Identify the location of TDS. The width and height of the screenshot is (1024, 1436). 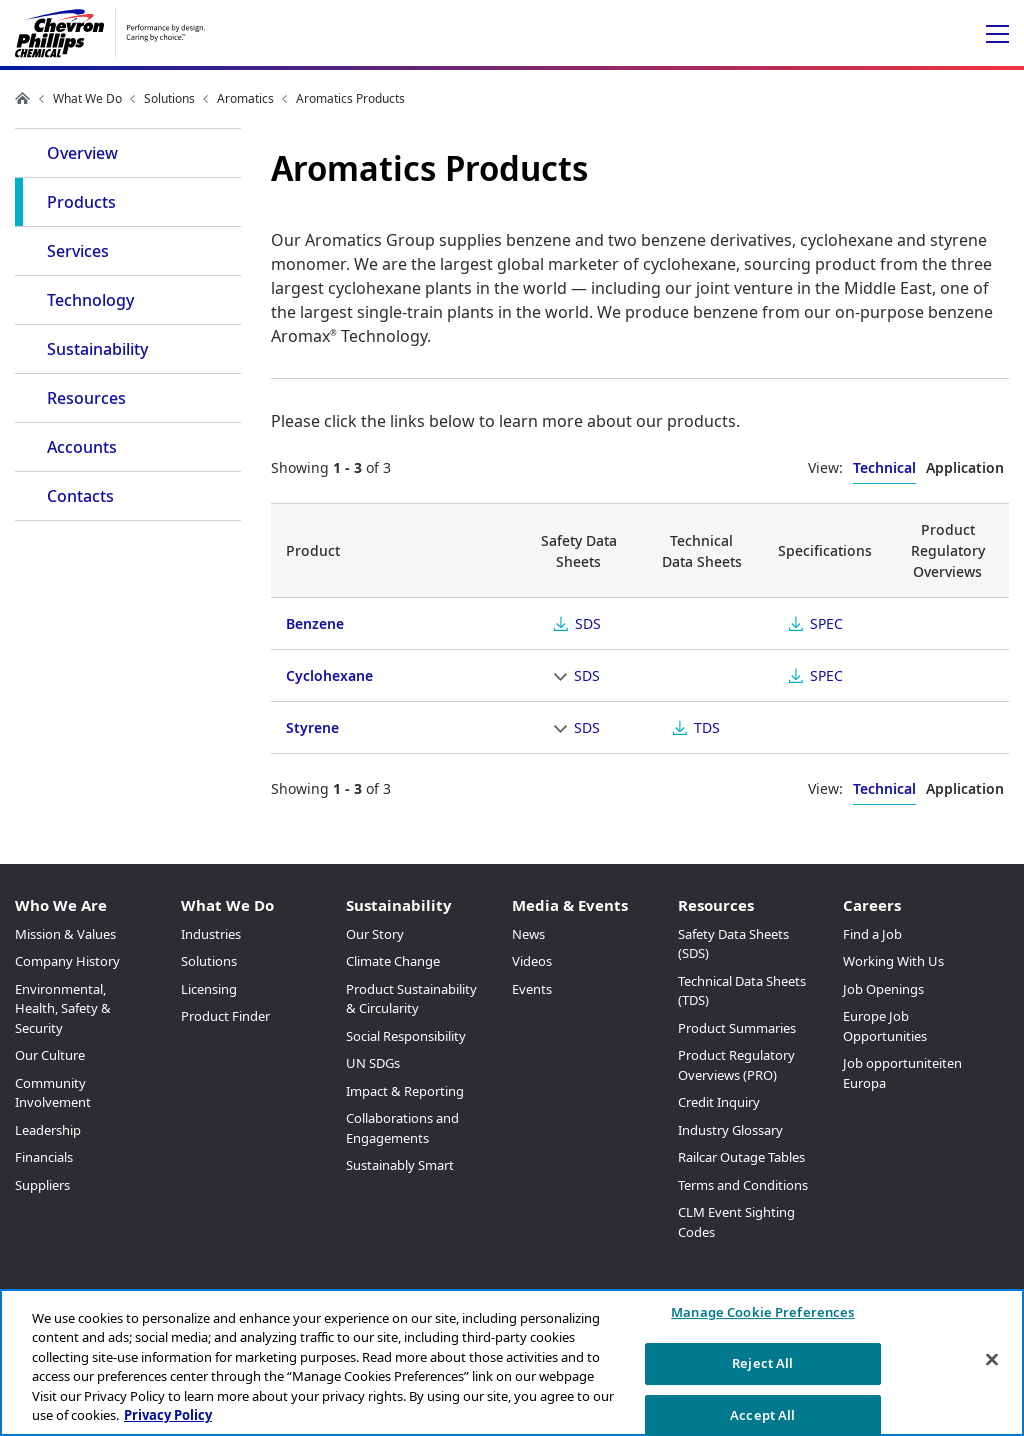
(707, 727).